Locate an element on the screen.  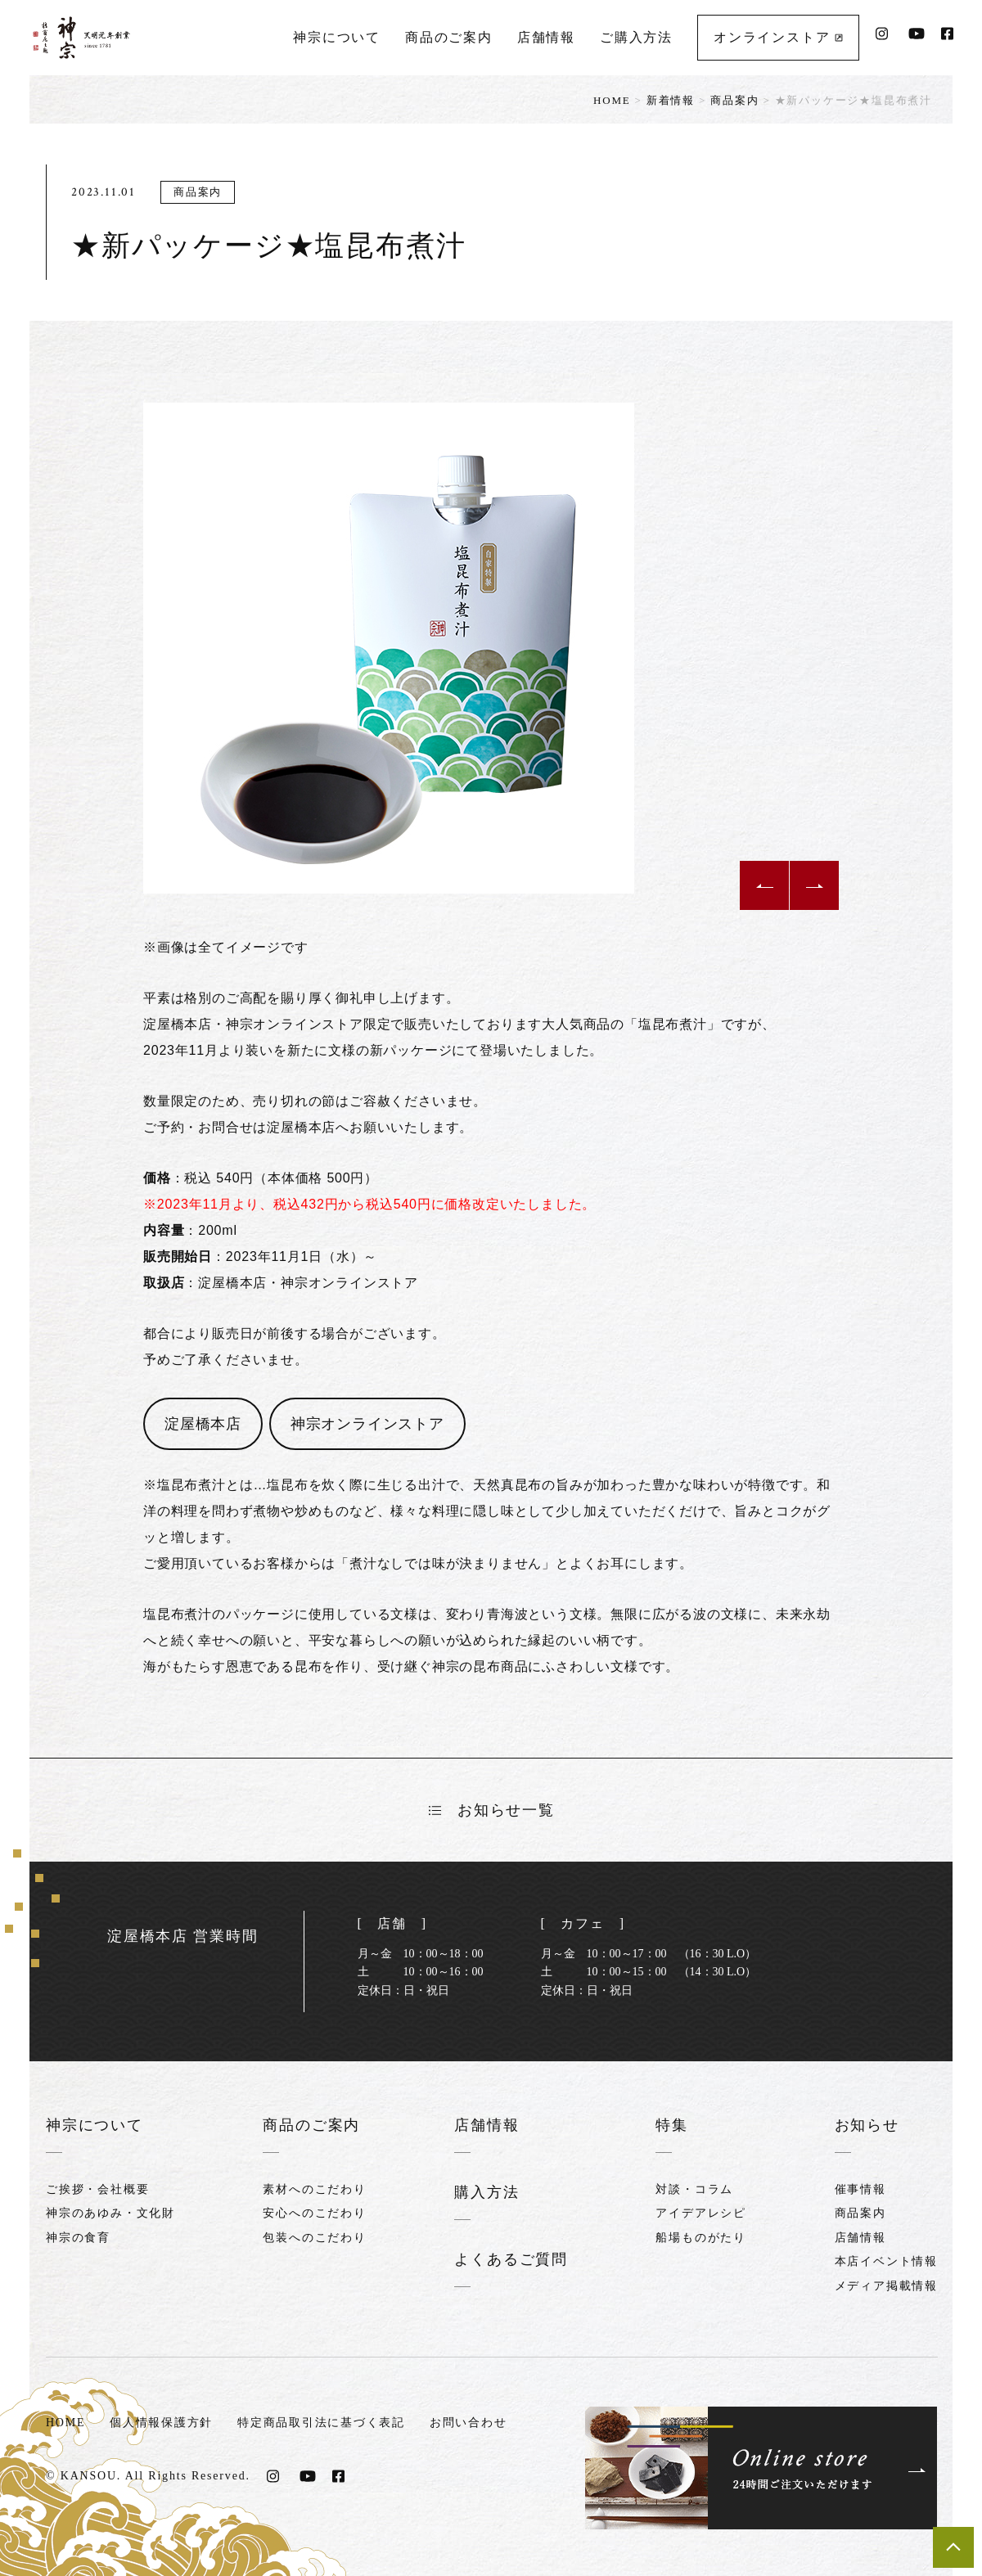
アイデアレシピ is located at coordinates (700, 2213).